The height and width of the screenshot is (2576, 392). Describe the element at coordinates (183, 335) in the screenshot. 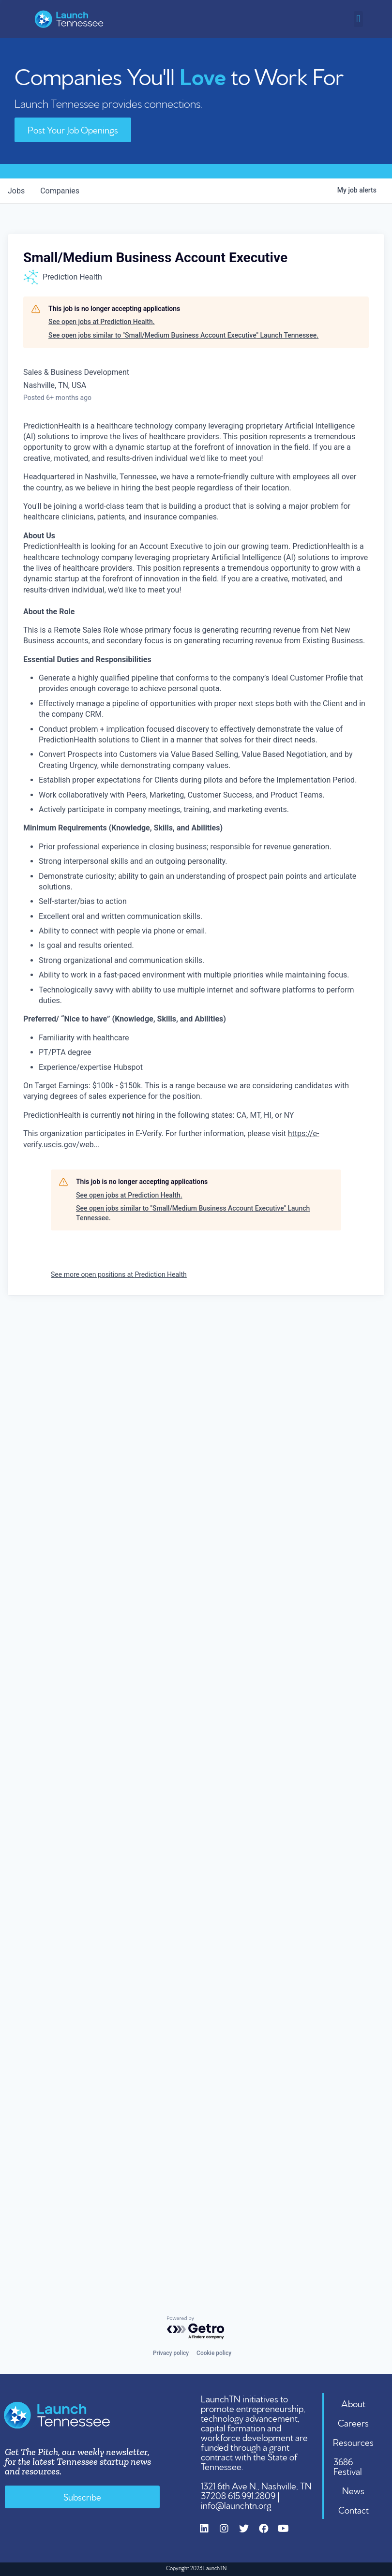

I see `See open jobs similar to "Small/Medium Business Account Executive" Launch Tennessee.` at that location.